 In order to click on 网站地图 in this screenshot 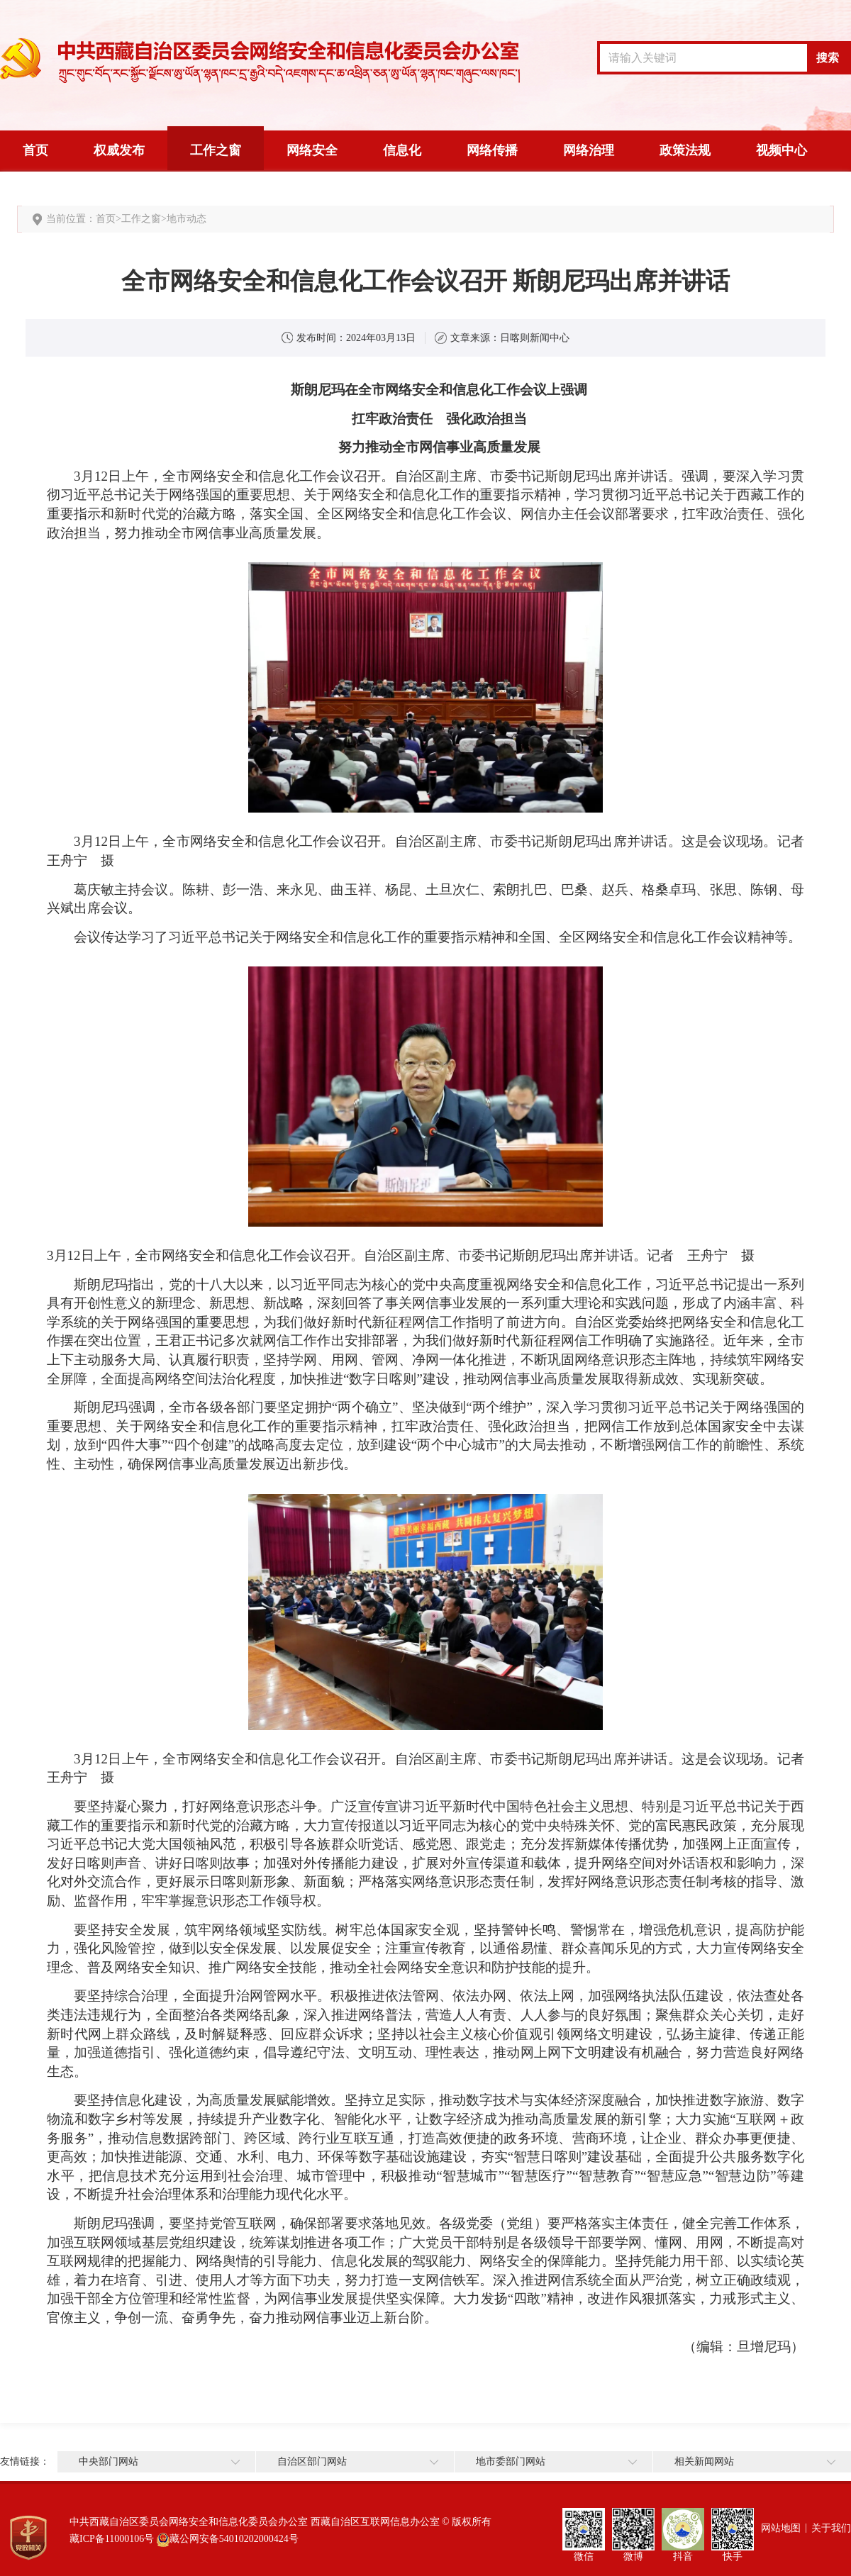, I will do `click(781, 2528)`.